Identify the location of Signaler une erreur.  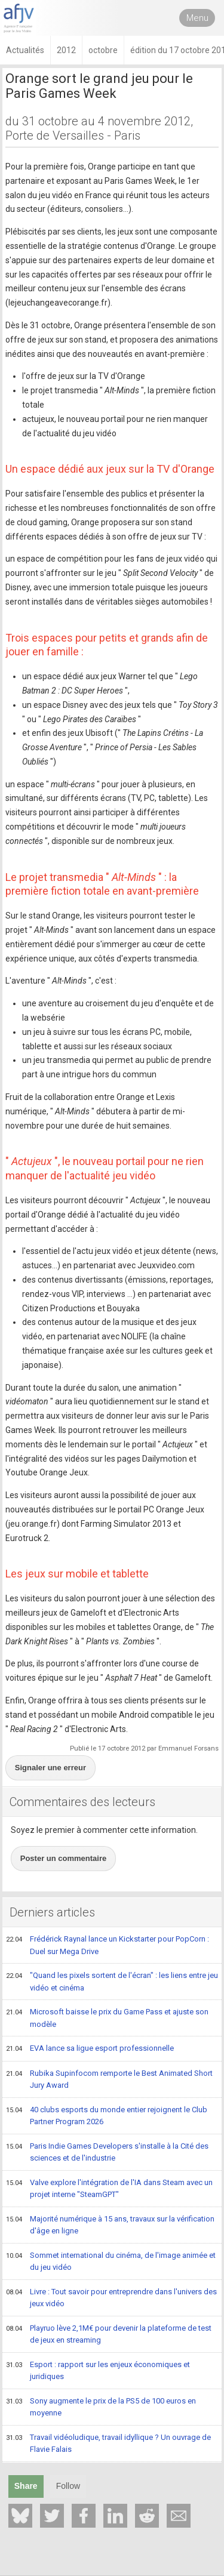
(50, 1767).